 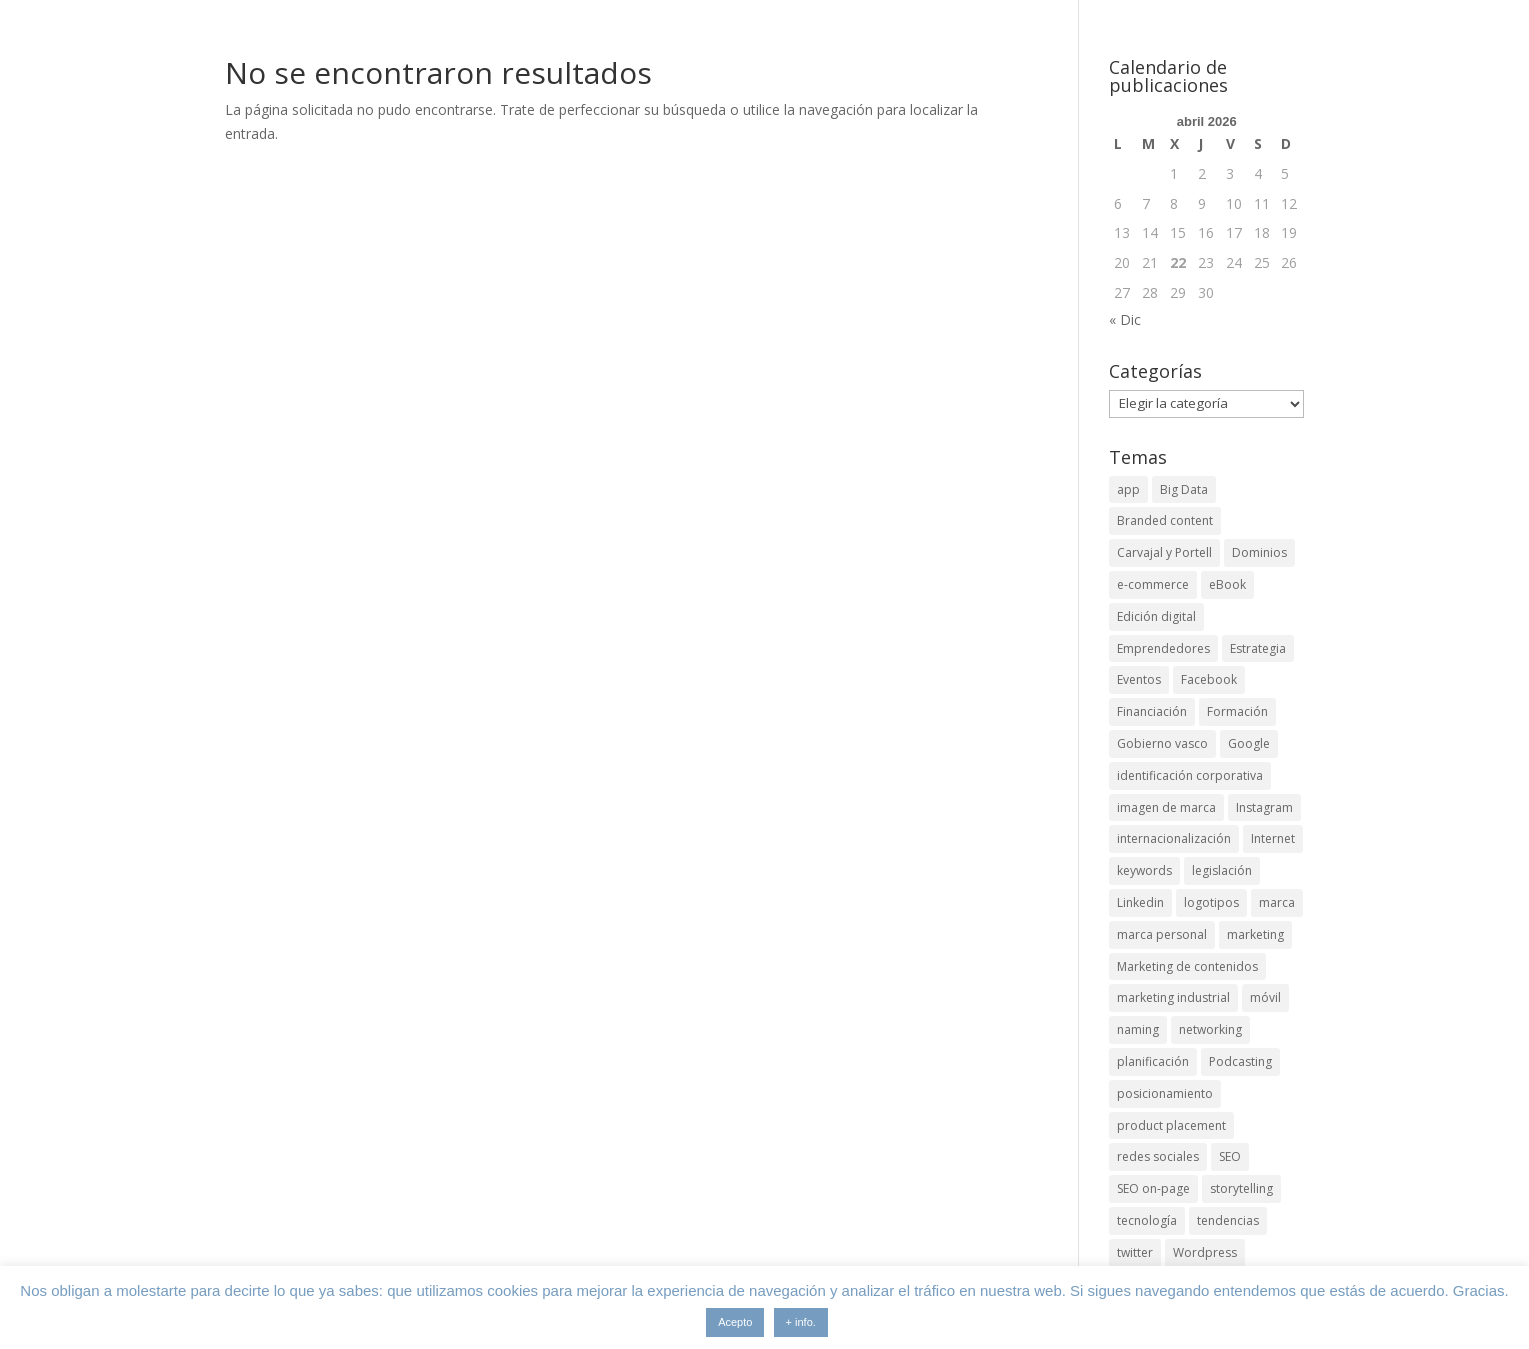 I want to click on marketing [marketing (4 elementos)], so click(x=1255, y=934).